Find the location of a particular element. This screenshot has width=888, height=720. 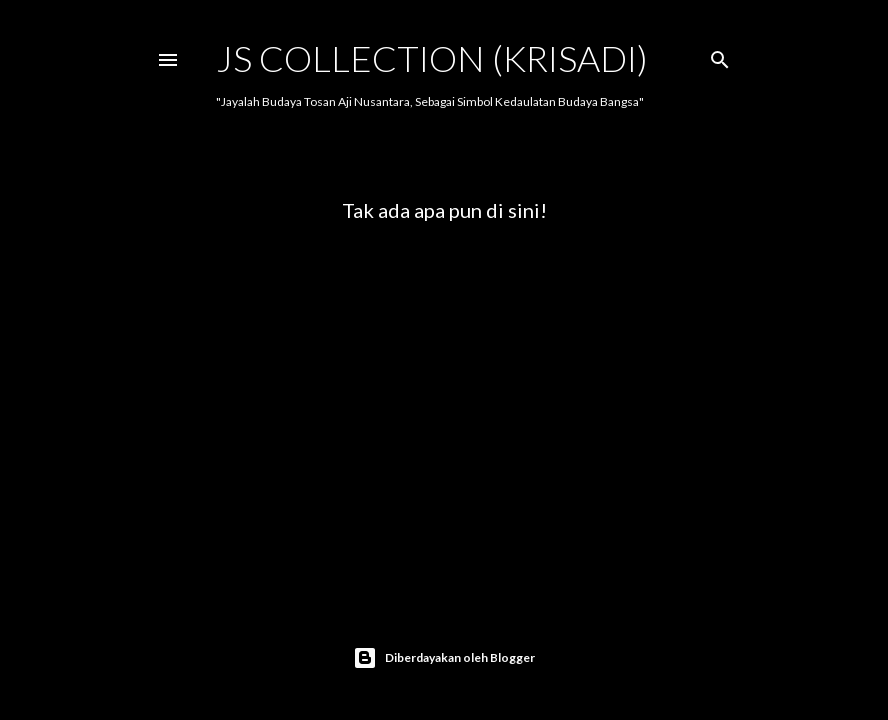

Diberdayakan oleh Blogger is located at coordinates (444, 658).